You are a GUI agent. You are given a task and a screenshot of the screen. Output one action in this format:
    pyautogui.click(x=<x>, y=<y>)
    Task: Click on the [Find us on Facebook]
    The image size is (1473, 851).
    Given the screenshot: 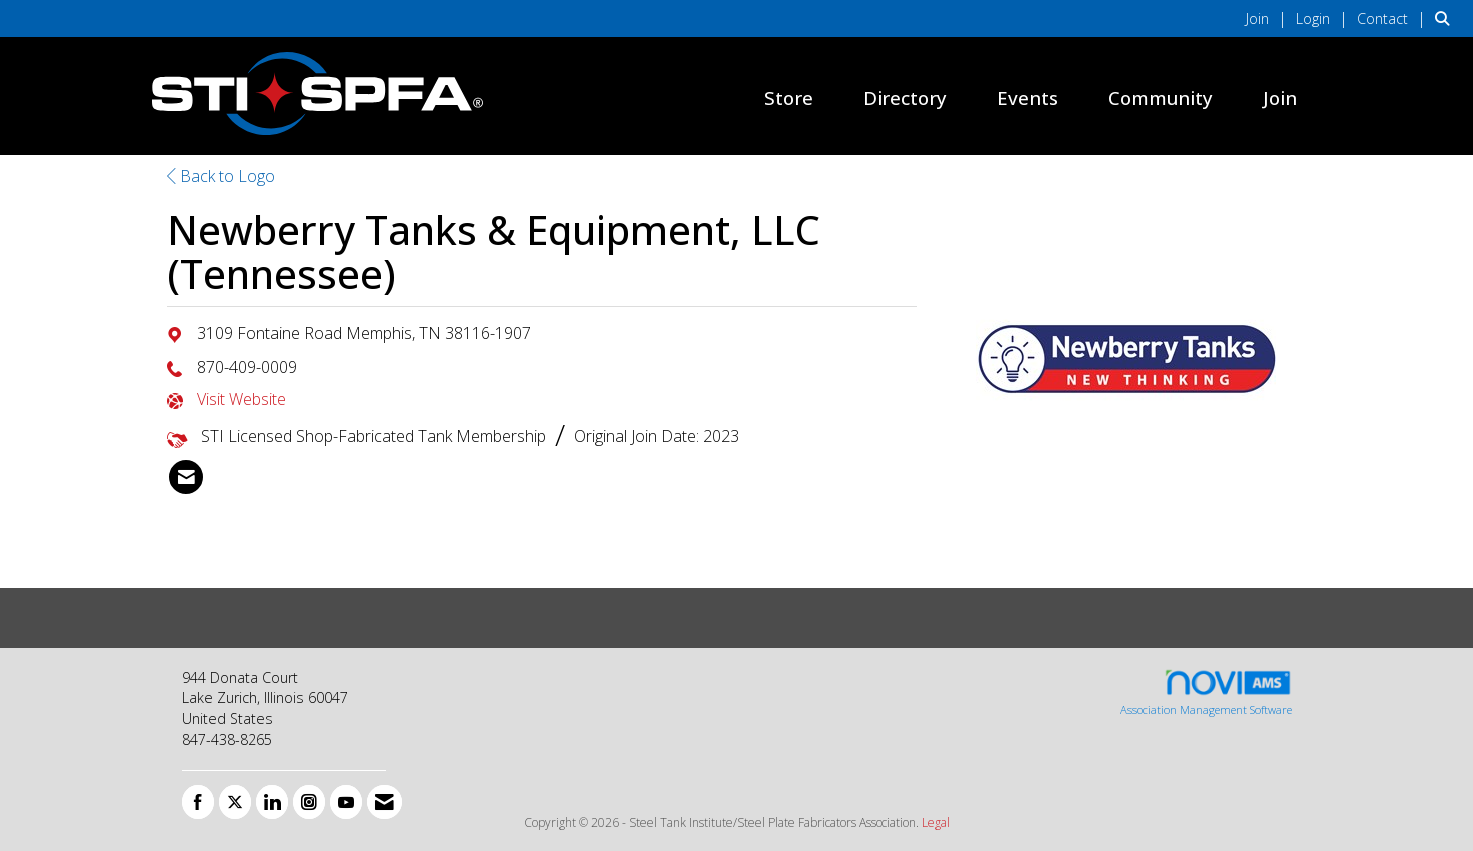 What is the action you would take?
    pyautogui.click(x=198, y=802)
    